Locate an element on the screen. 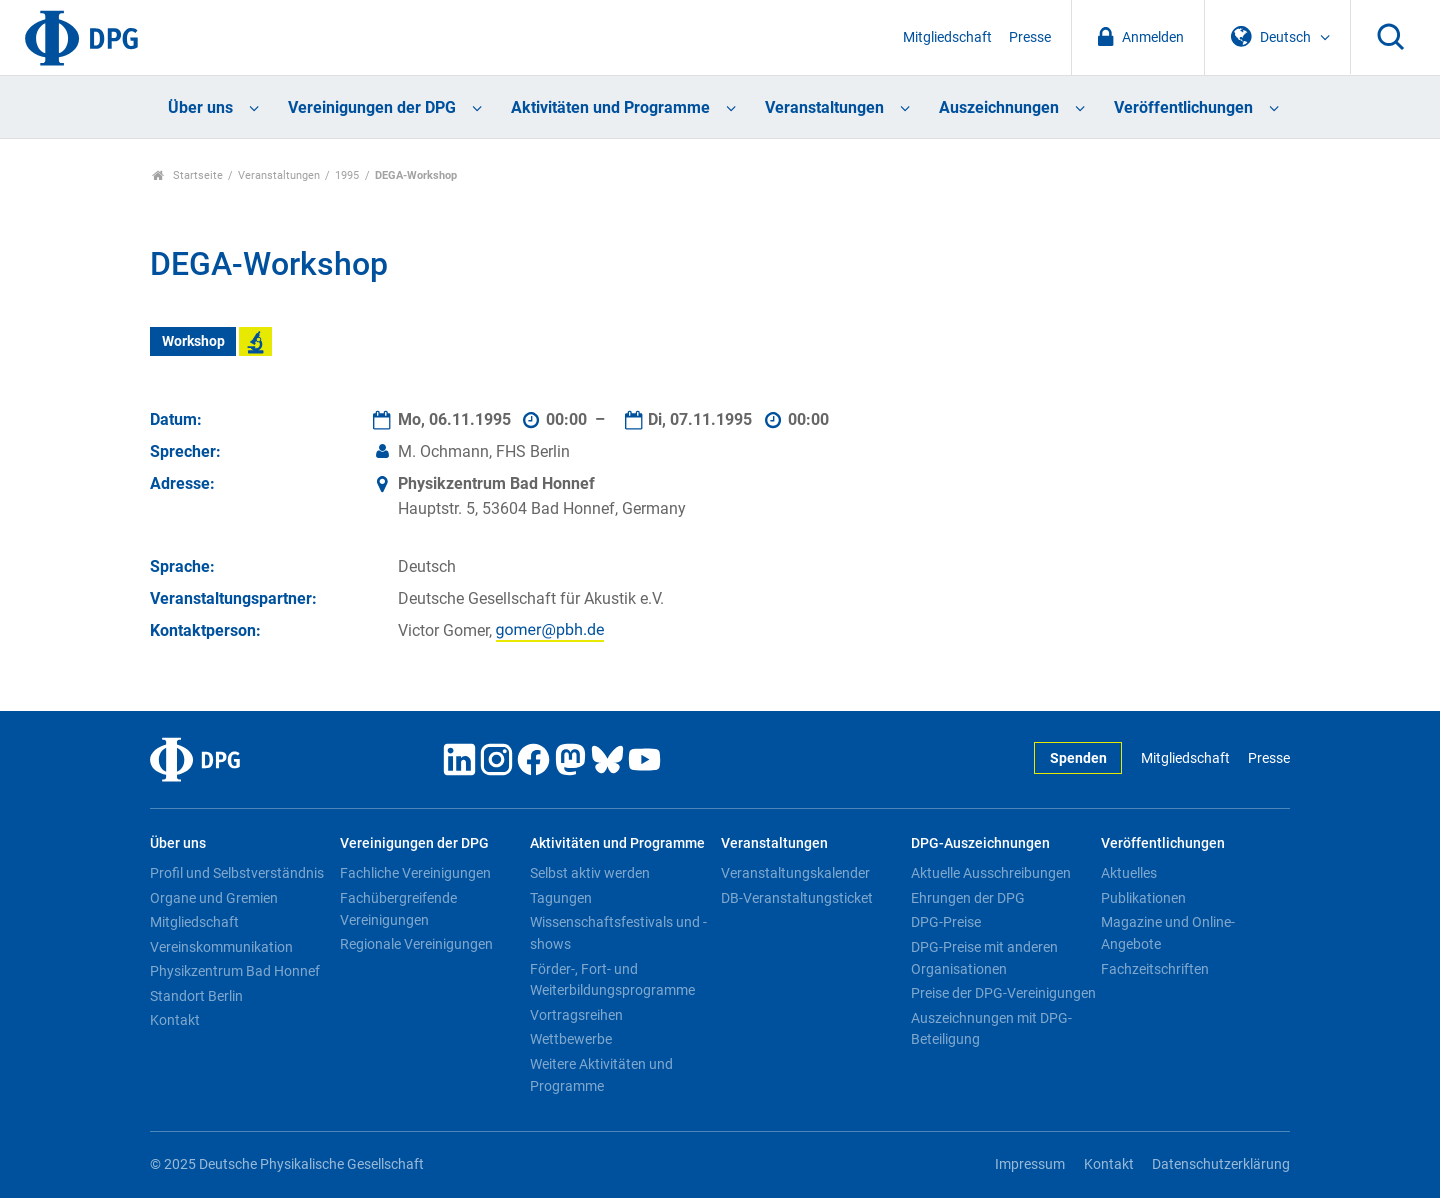 The width and height of the screenshot is (1440, 1198). Physikzentrum Bad Honnef is located at coordinates (235, 971).